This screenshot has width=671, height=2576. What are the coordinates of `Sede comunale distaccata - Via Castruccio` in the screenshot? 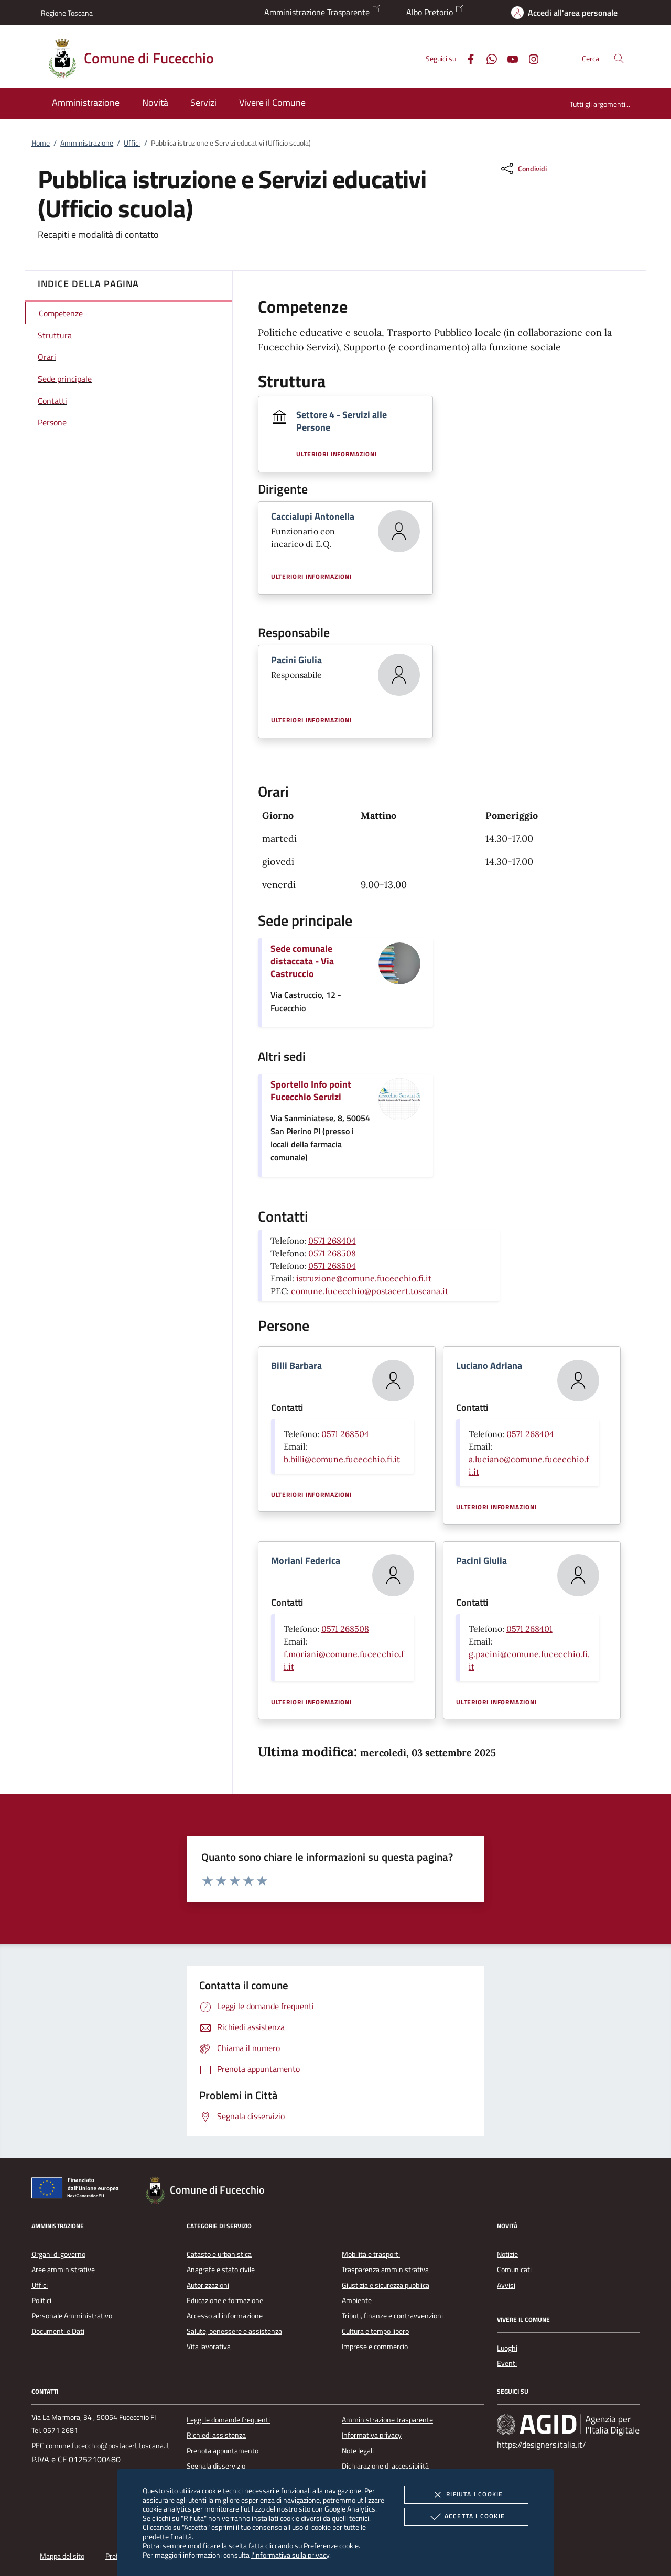 It's located at (302, 961).